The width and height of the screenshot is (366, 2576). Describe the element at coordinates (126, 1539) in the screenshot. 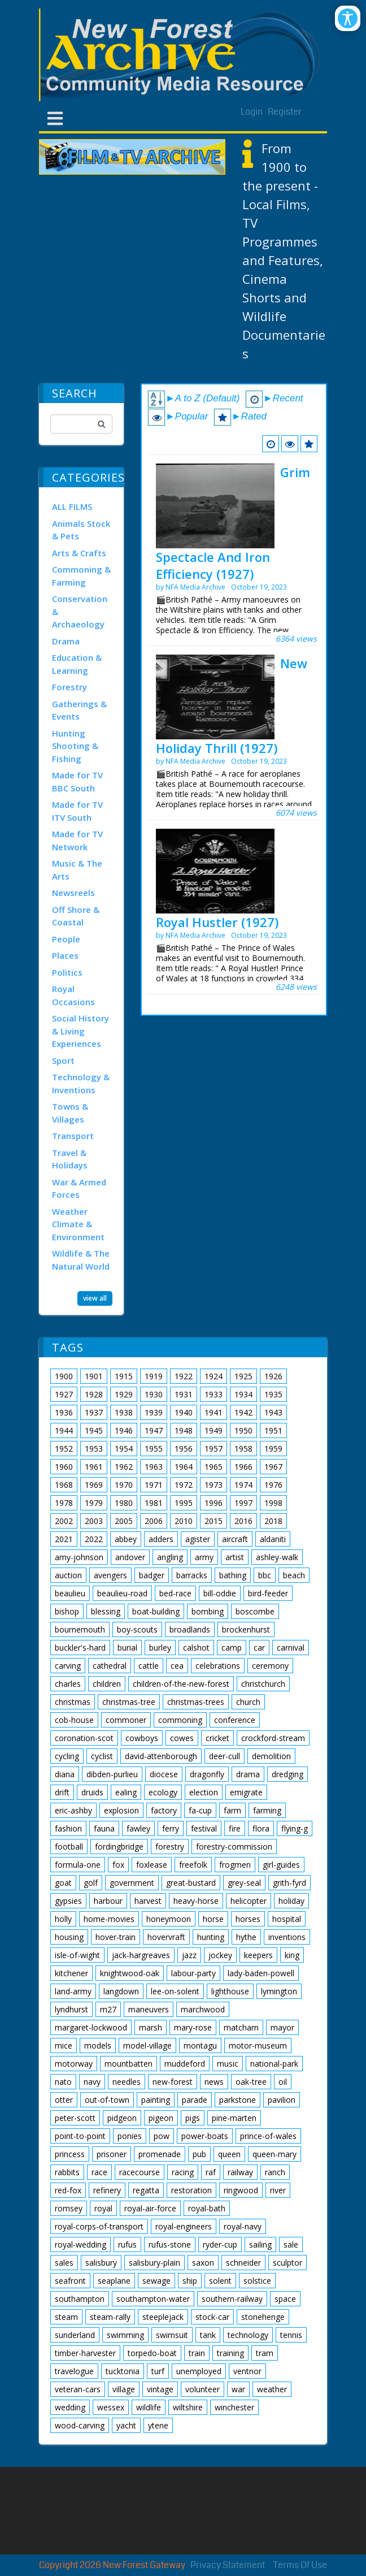

I see `abbey` at that location.